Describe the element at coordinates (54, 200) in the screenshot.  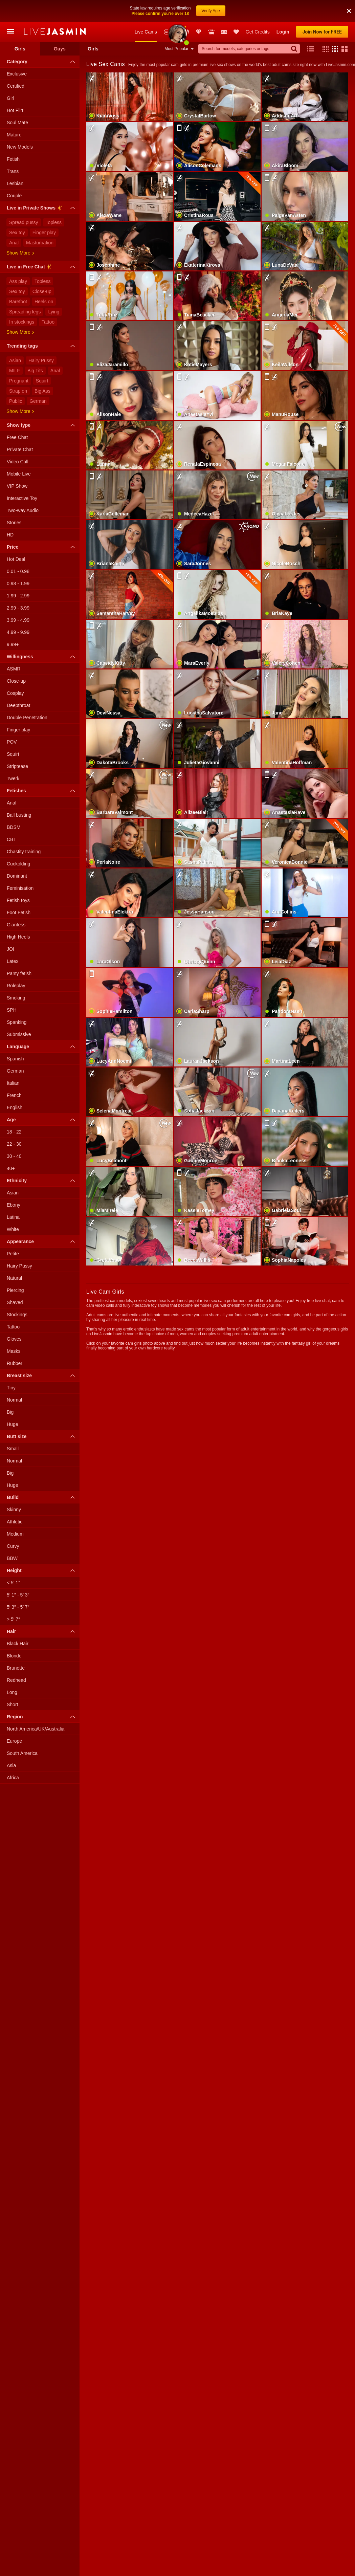
I see `Topless` at that location.